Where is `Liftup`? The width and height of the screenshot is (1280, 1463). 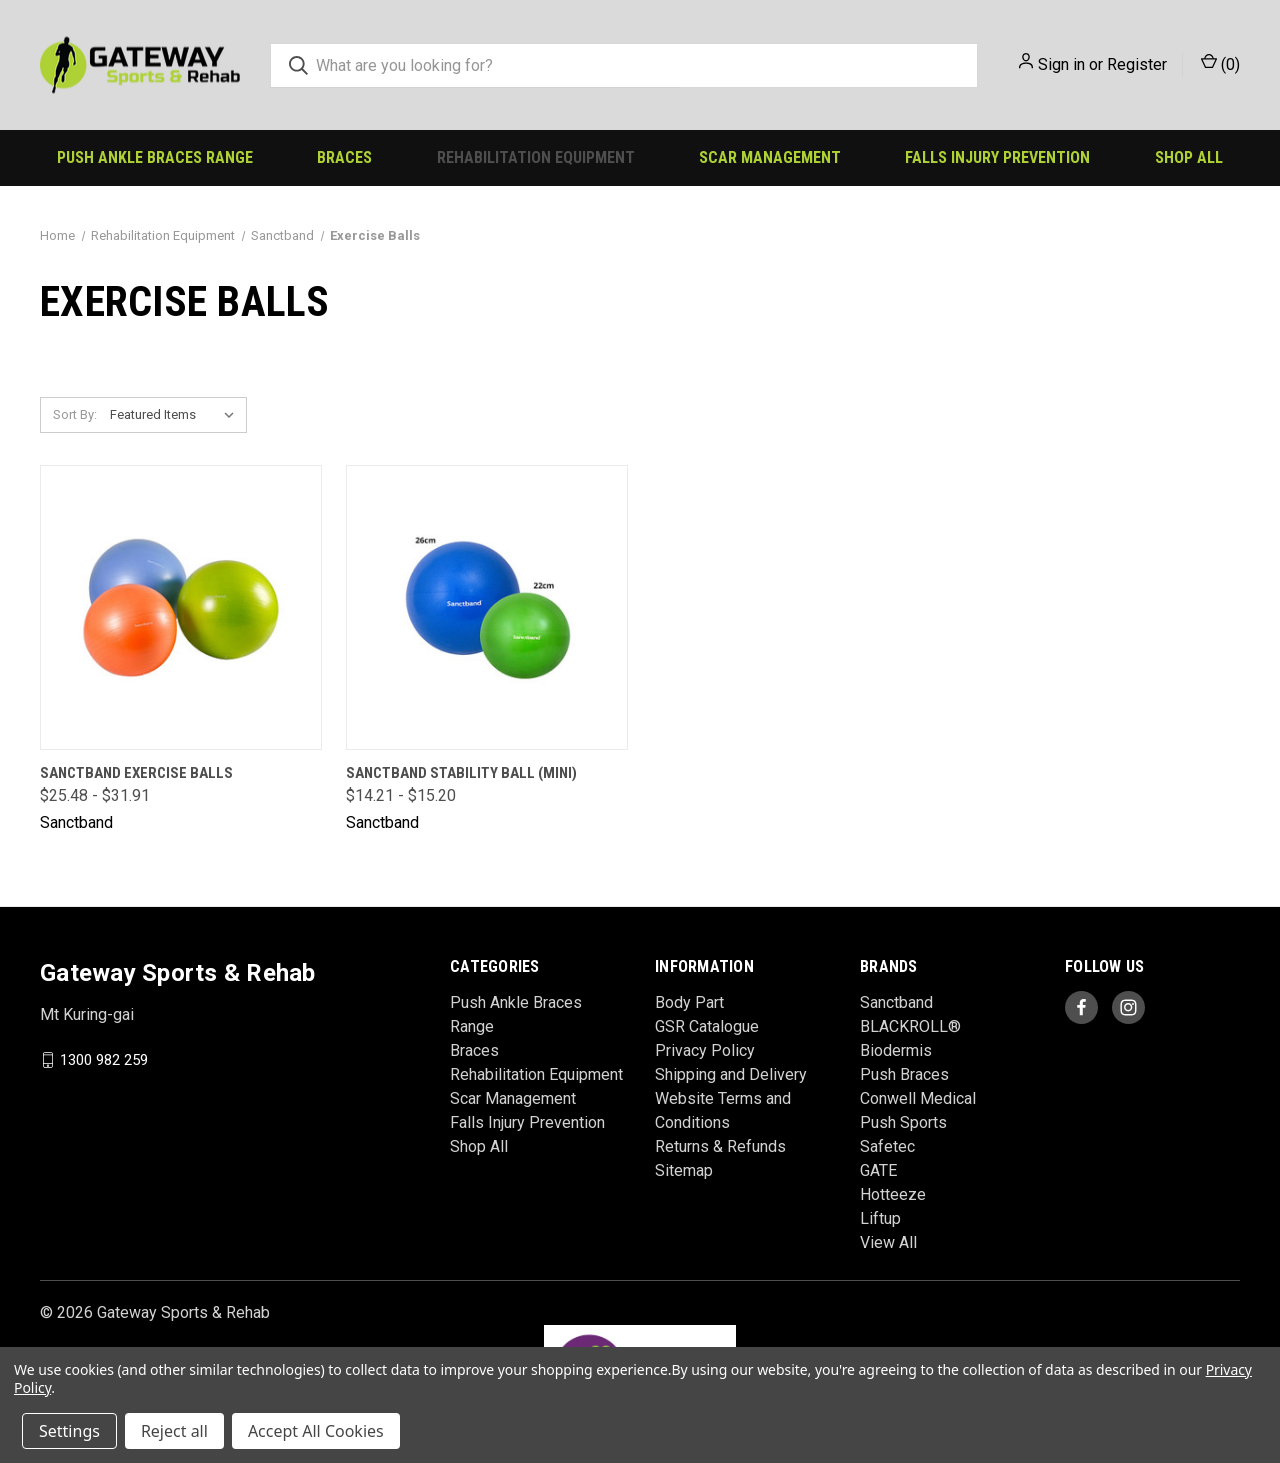
Liftup is located at coordinates (880, 1218).